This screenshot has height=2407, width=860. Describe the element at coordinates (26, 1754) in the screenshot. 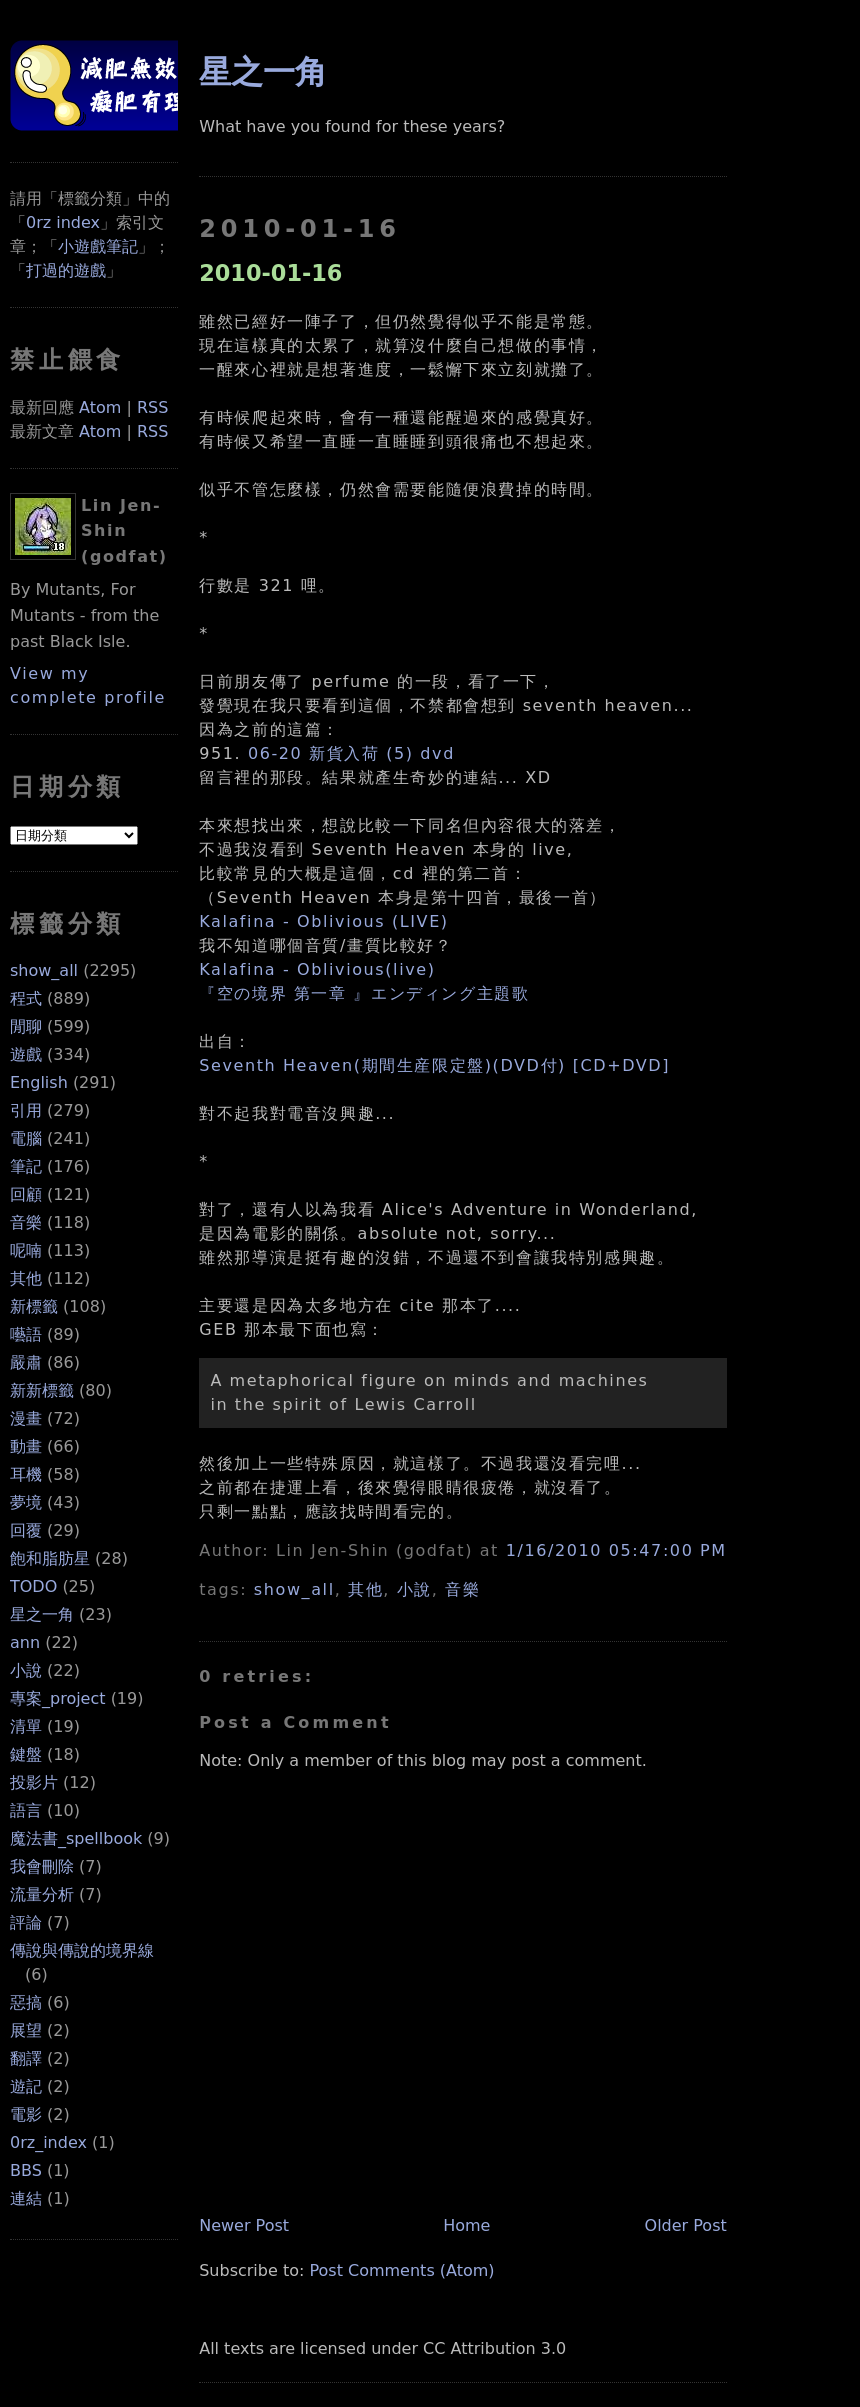

I see `鍵盤` at that location.